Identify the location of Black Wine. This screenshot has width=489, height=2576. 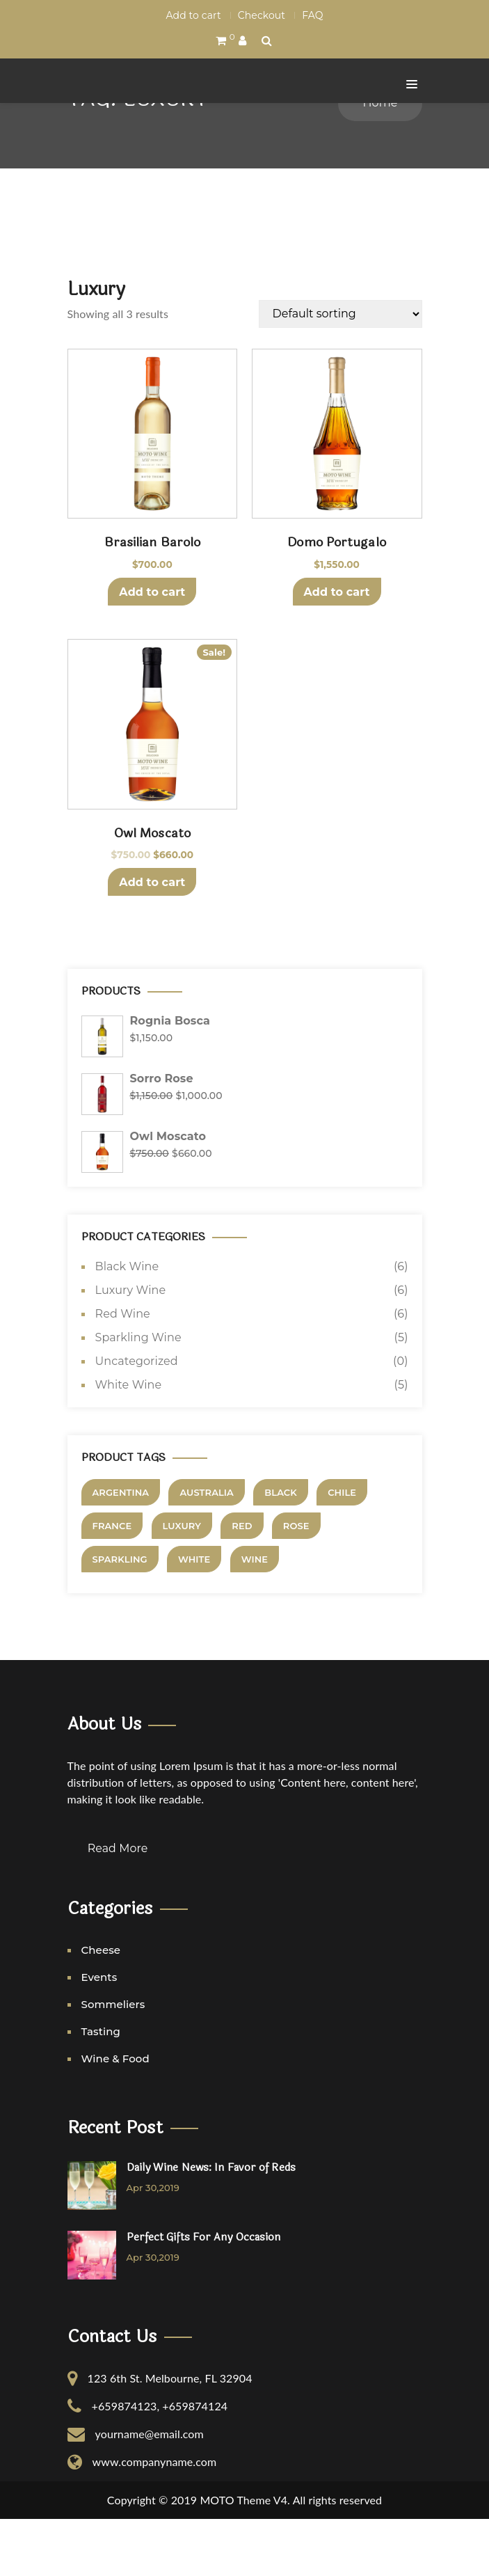
(127, 1325).